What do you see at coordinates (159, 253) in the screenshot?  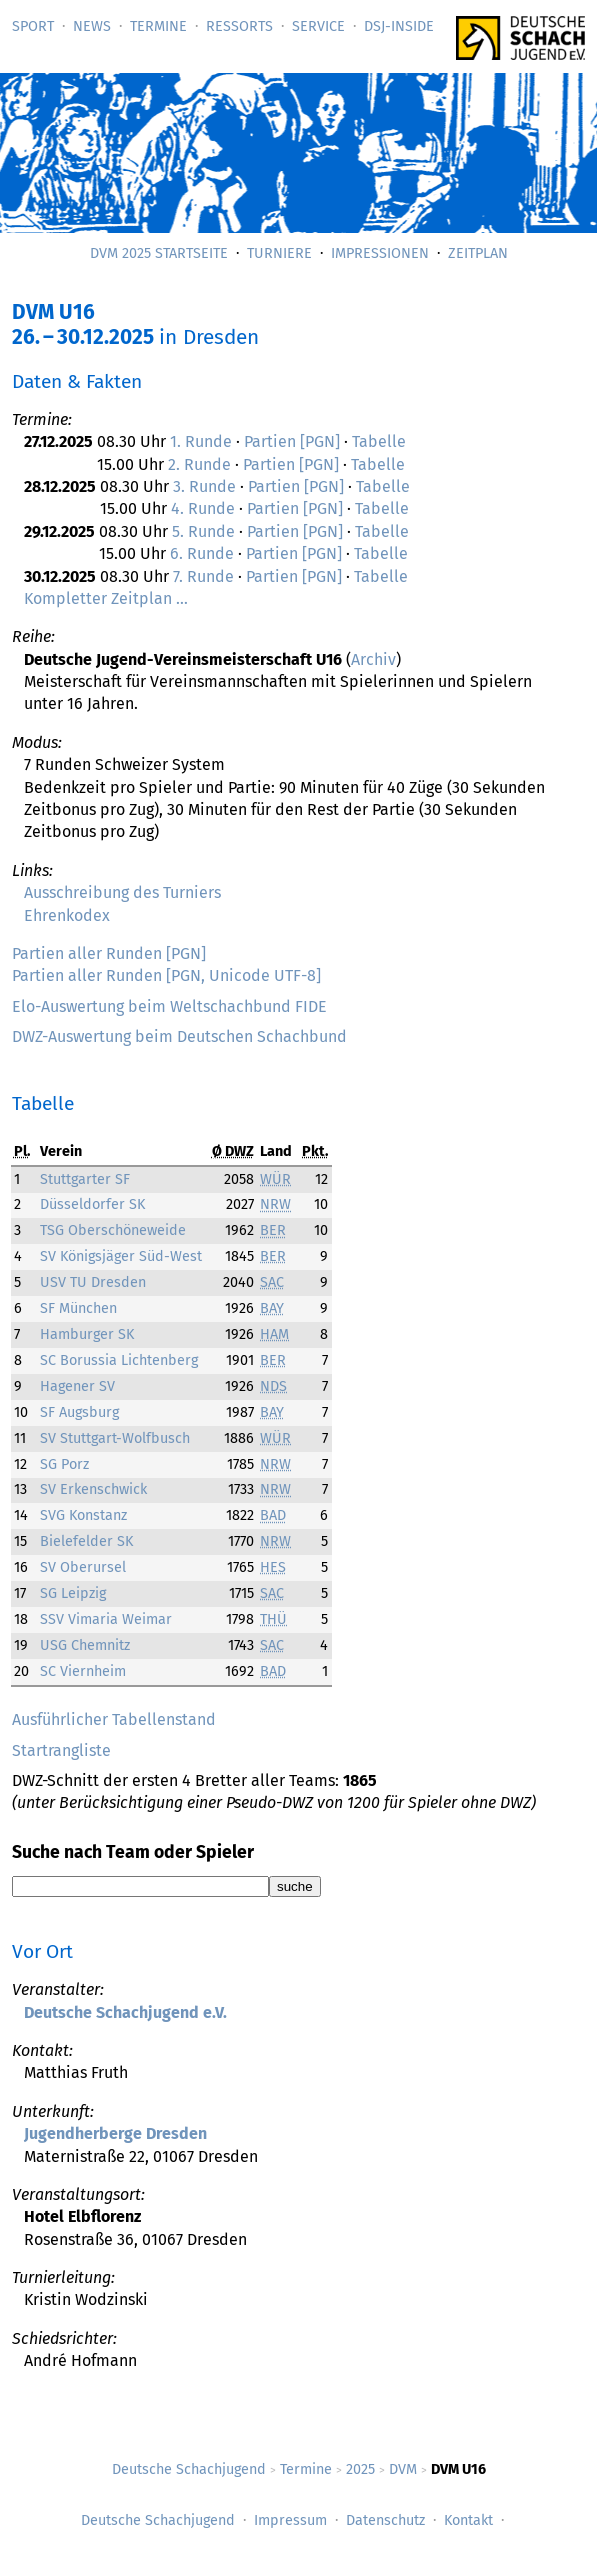 I see `DVM 2025 Startseite` at bounding box center [159, 253].